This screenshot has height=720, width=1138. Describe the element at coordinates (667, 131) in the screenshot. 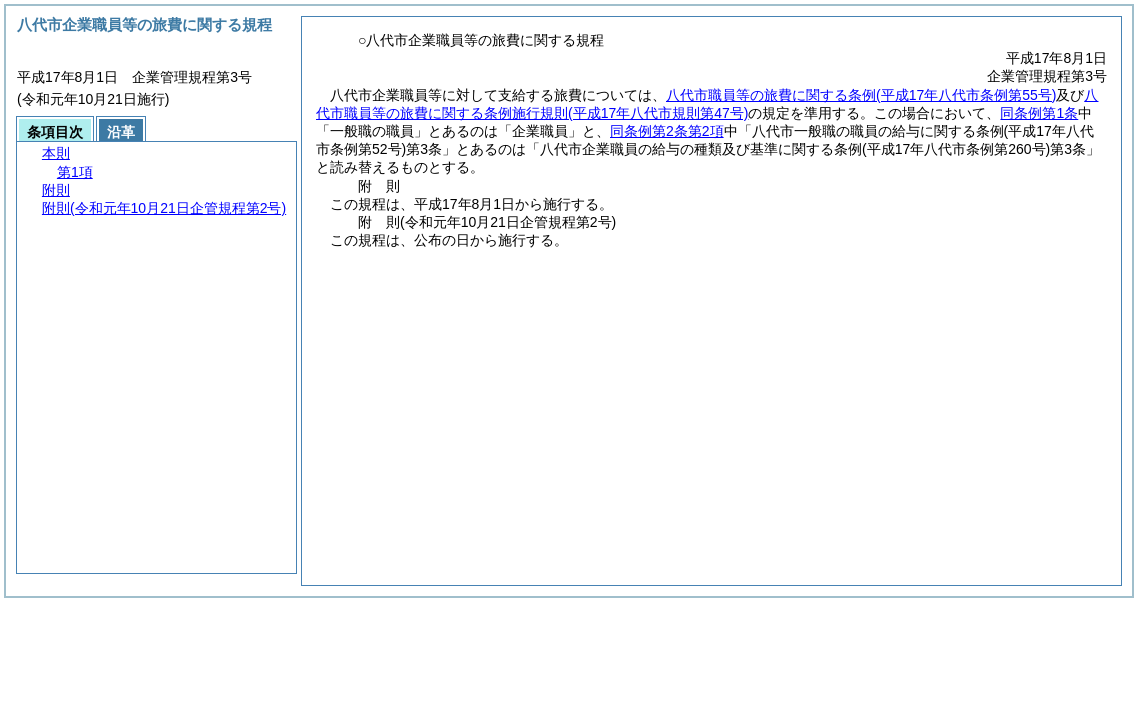

I see `同条例第2条第2項` at that location.